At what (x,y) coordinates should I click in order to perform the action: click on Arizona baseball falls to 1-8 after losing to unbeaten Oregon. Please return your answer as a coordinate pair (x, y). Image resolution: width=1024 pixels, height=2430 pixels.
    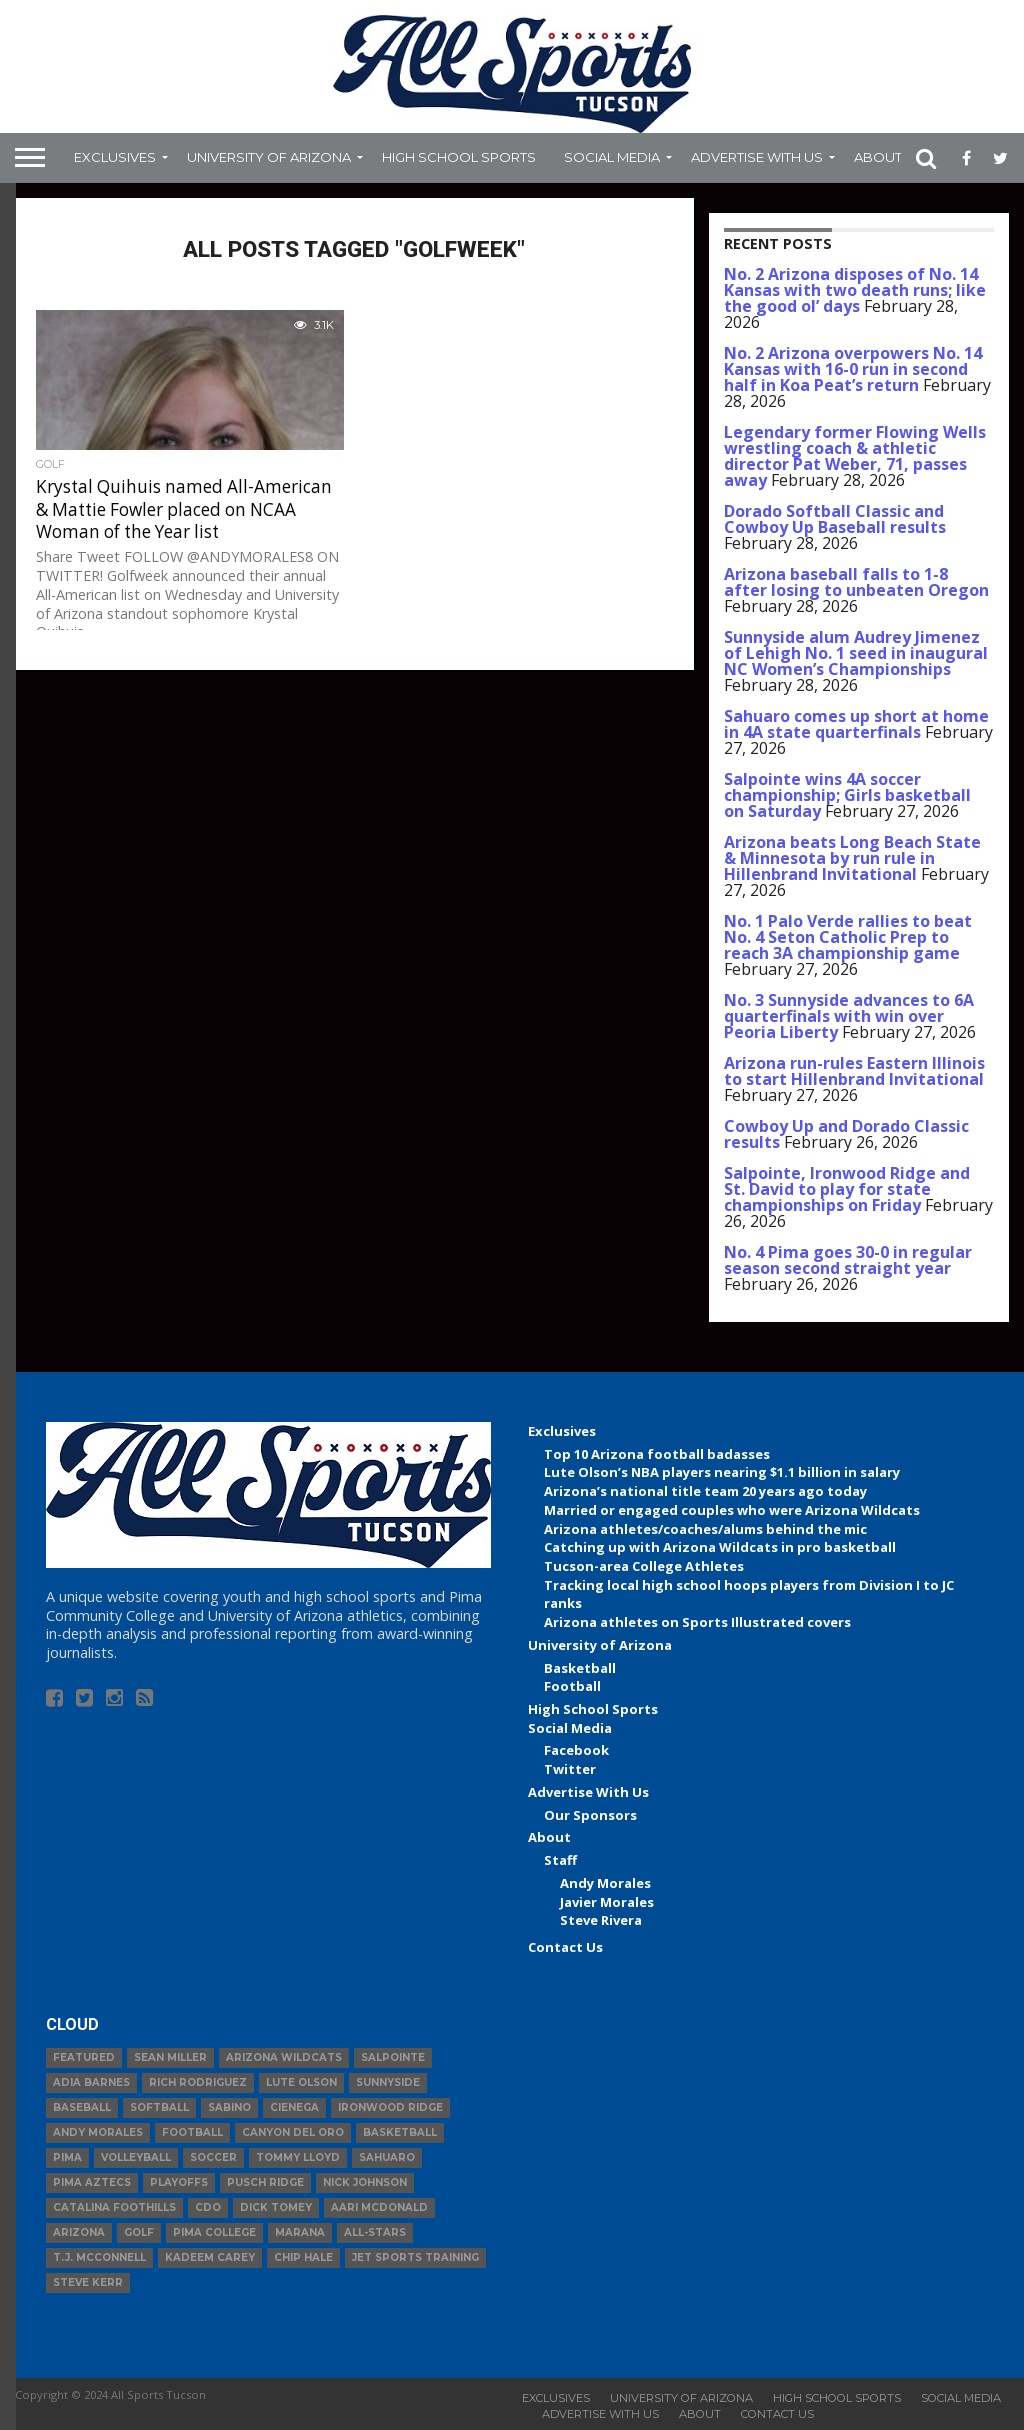
    Looking at the image, I should click on (856, 582).